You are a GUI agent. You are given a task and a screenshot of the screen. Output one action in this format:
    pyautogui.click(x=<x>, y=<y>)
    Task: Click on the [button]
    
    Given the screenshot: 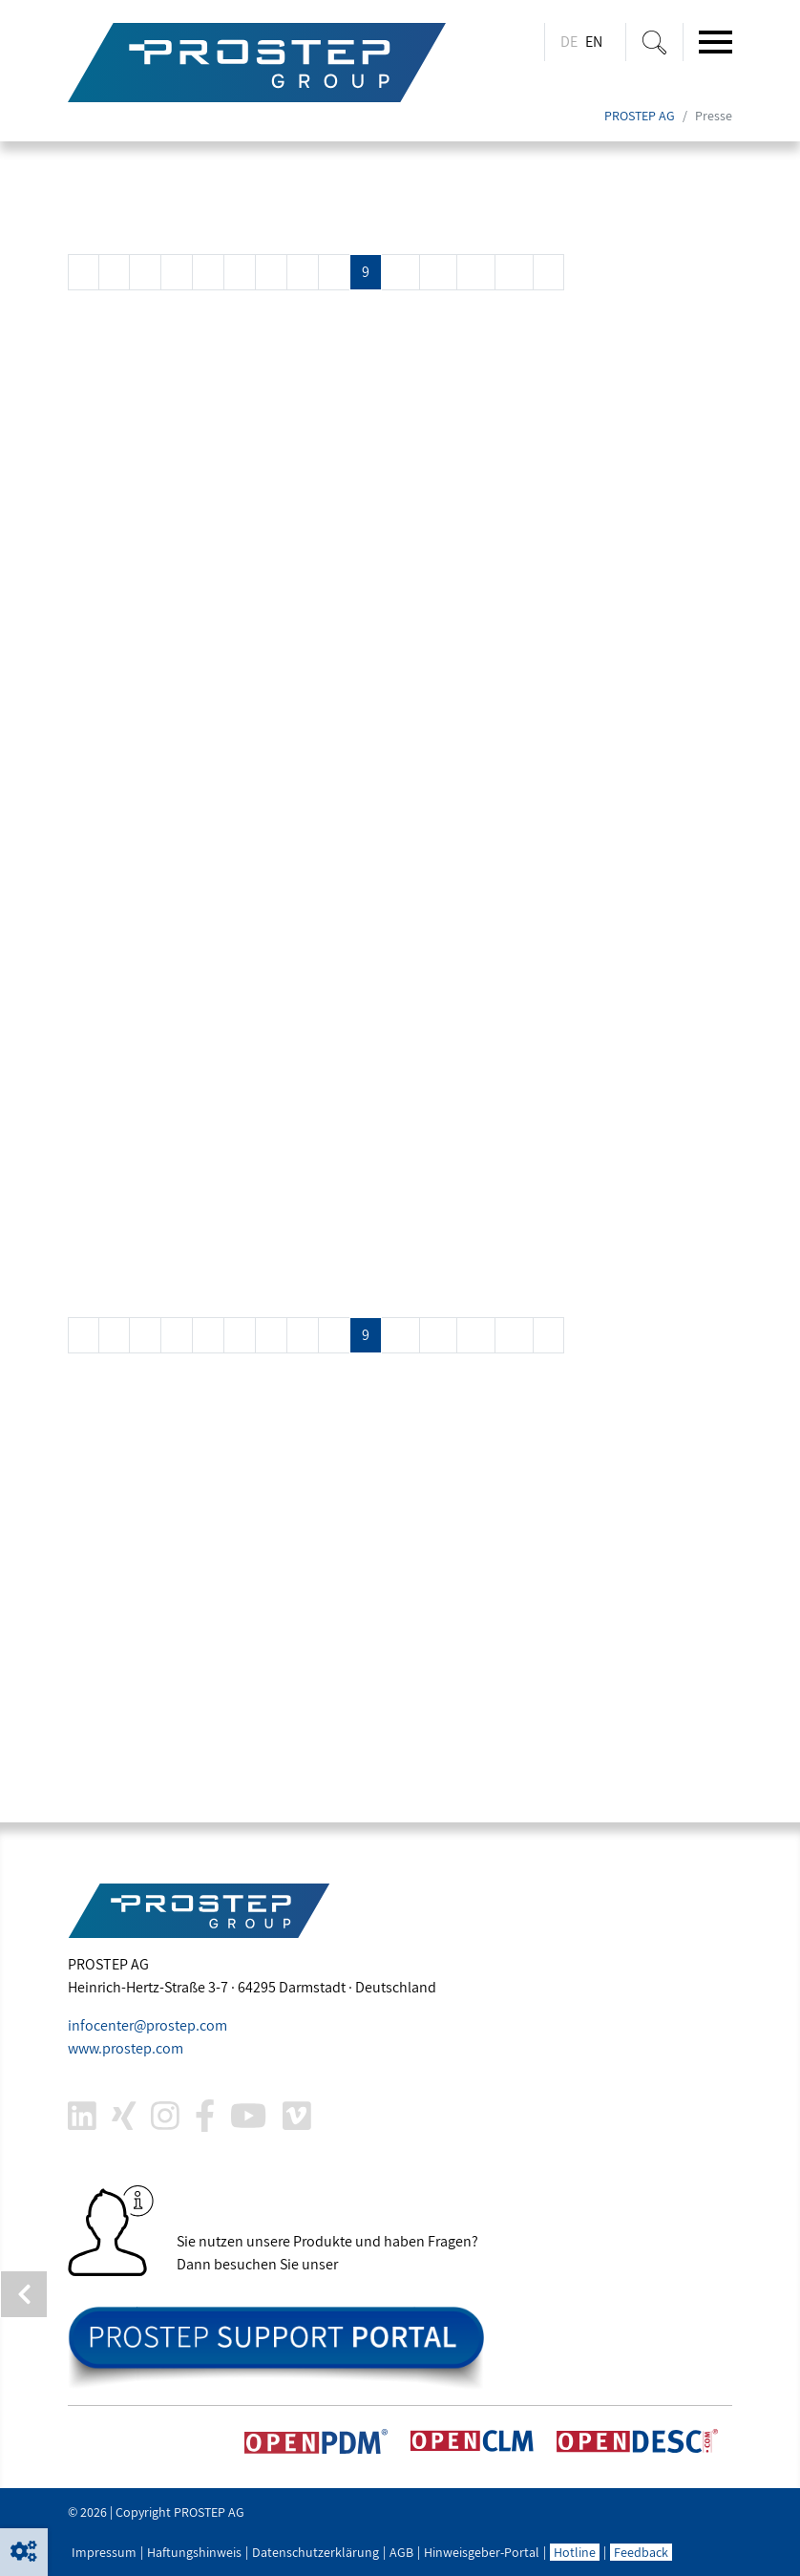 What is the action you would take?
    pyautogui.click(x=24, y=2552)
    